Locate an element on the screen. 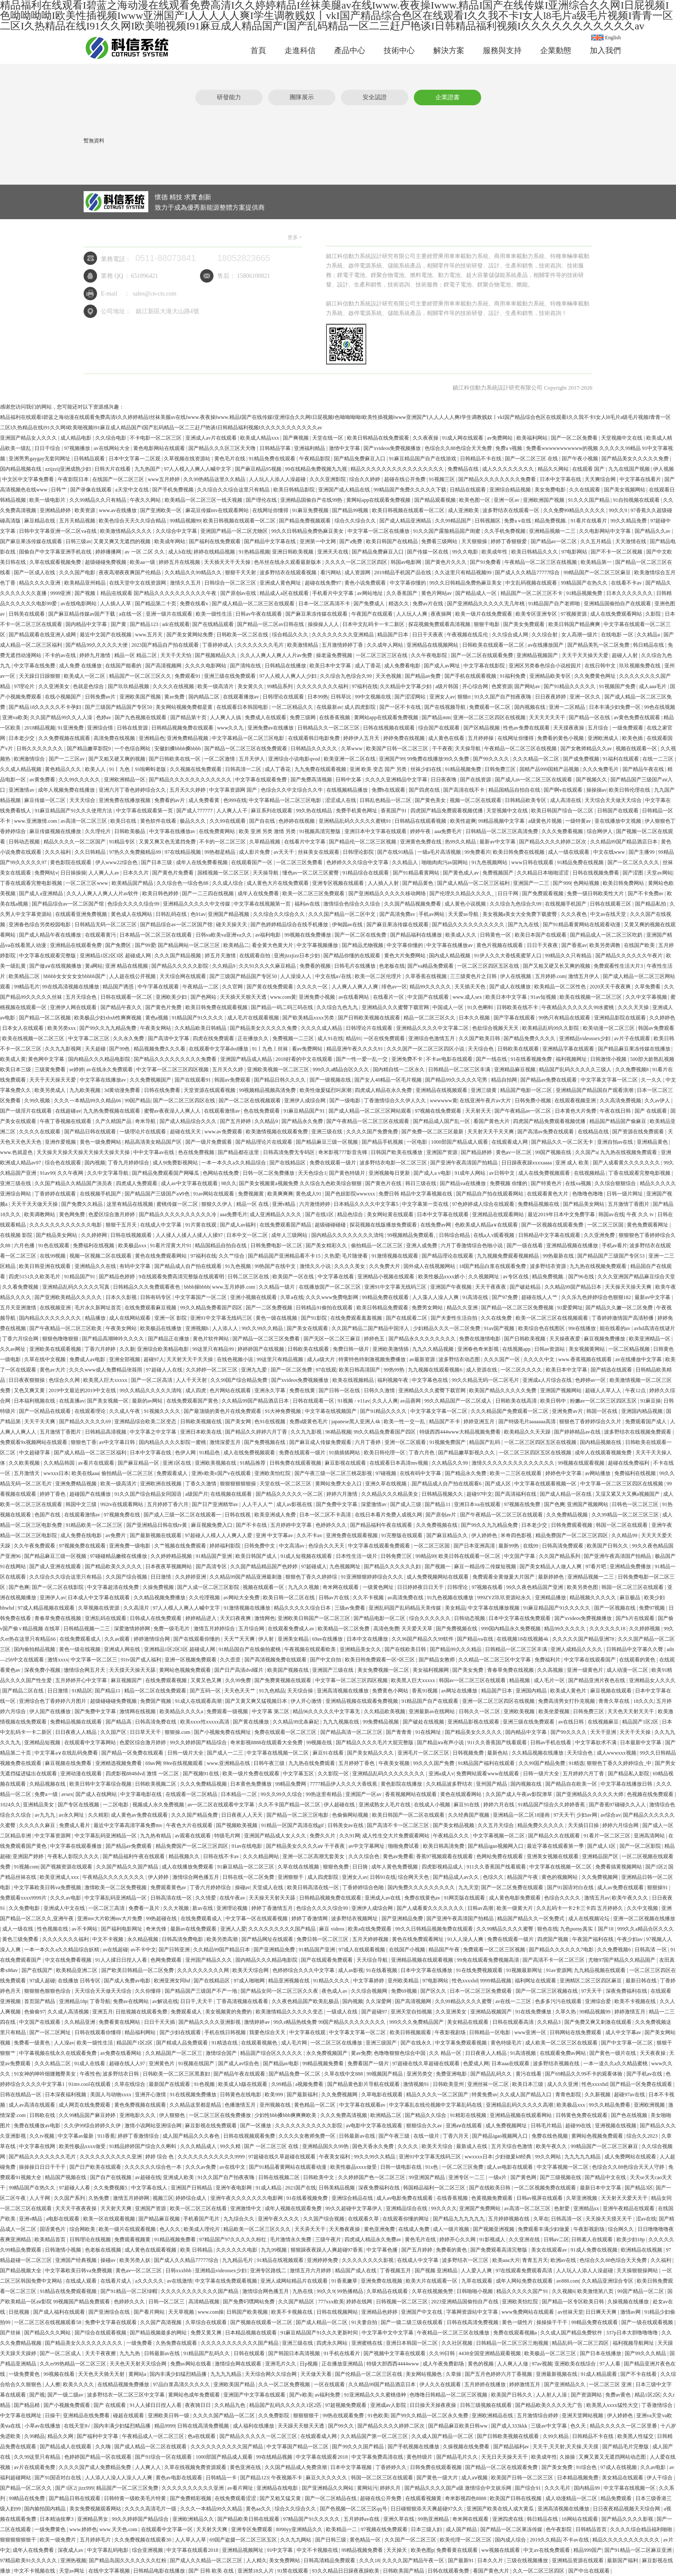 This screenshot has width=676, height=2576. 久久成人国产精品免费软件 is located at coordinates (572, 2333).